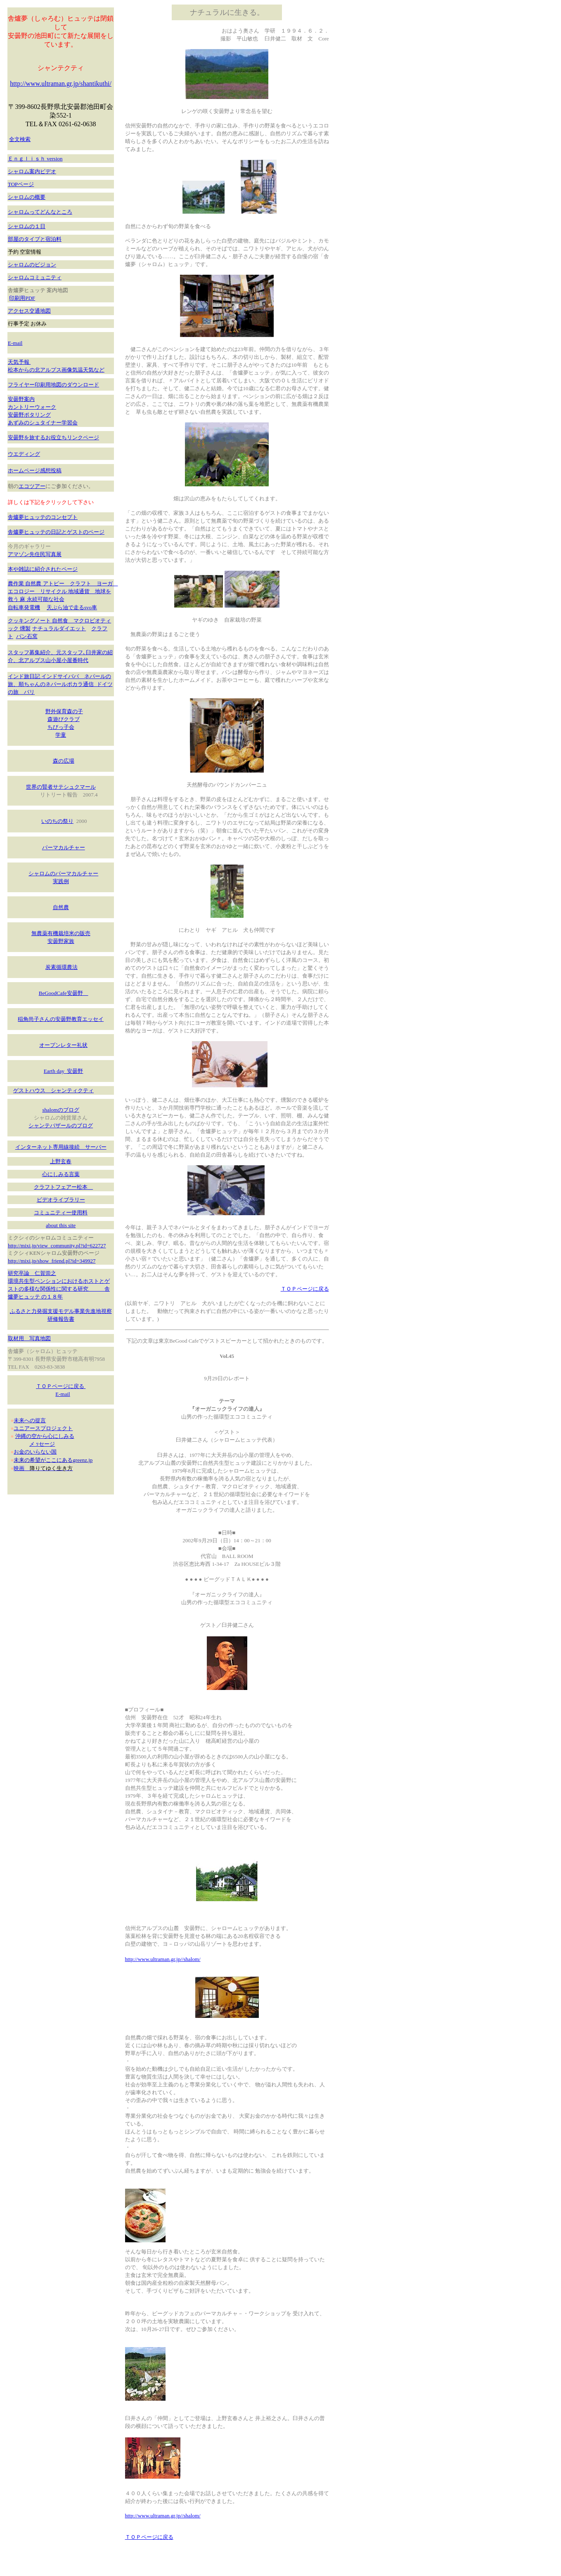 The image size is (561, 2576). What do you see at coordinates (40, 212) in the screenshot?
I see `シャロムってどんなところ` at bounding box center [40, 212].